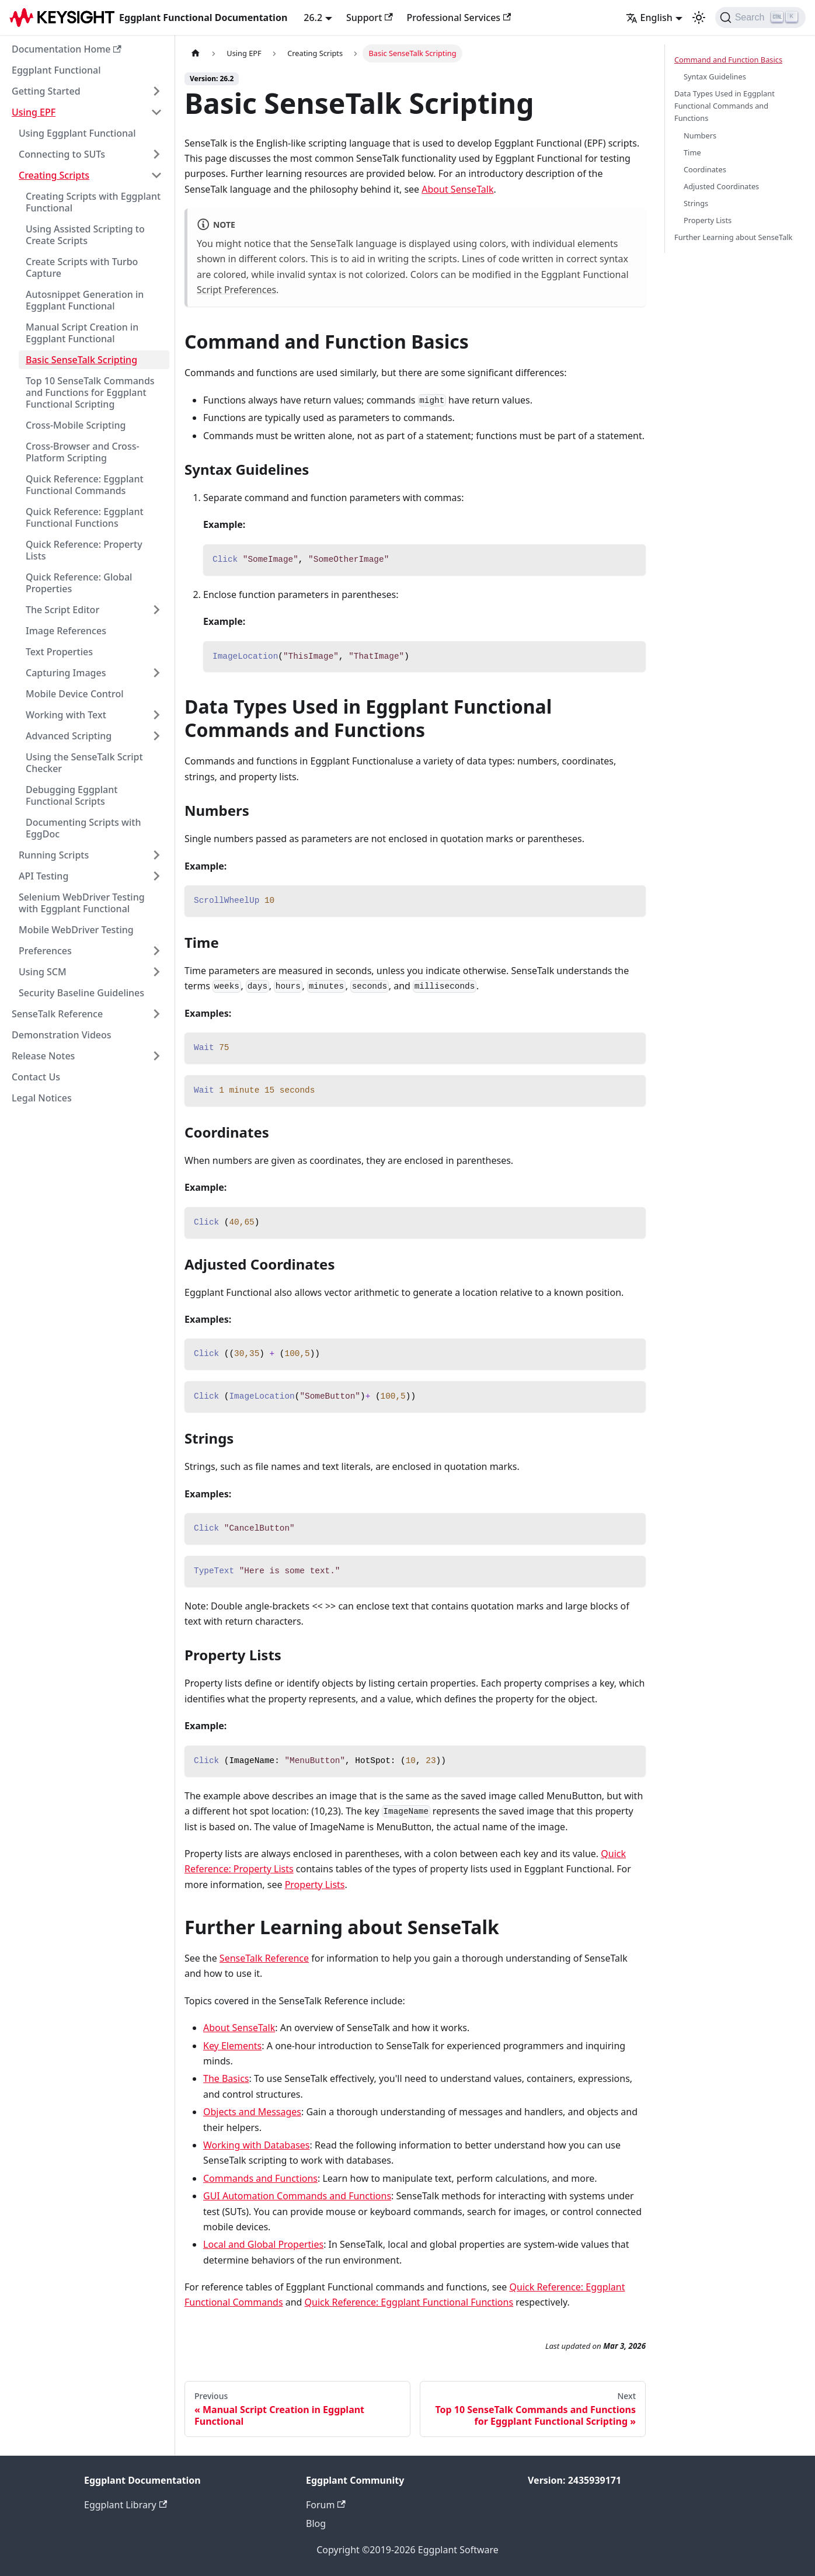 The image size is (815, 2576). I want to click on Working with Databases, so click(256, 2145).